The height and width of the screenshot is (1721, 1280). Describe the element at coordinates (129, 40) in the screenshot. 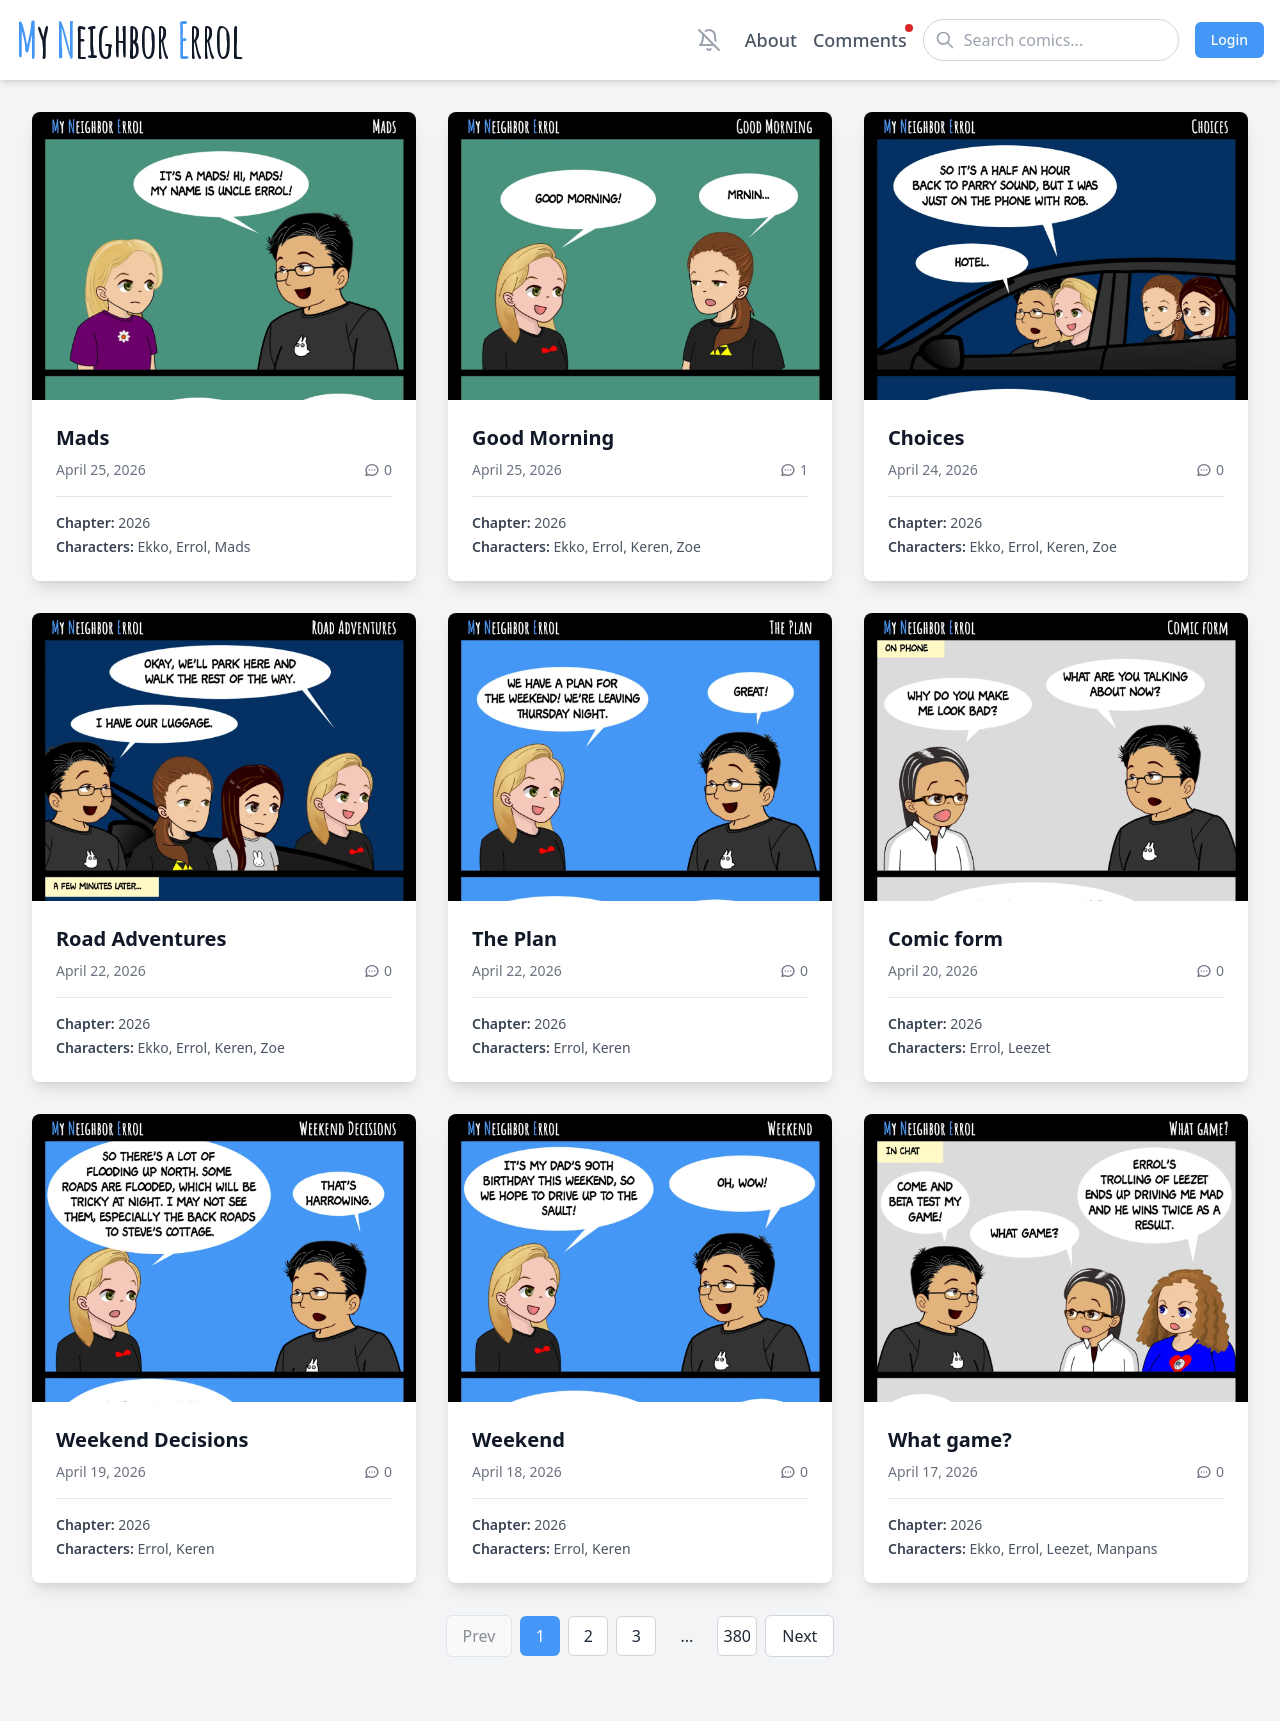

I see `y eighbor rrol` at that location.